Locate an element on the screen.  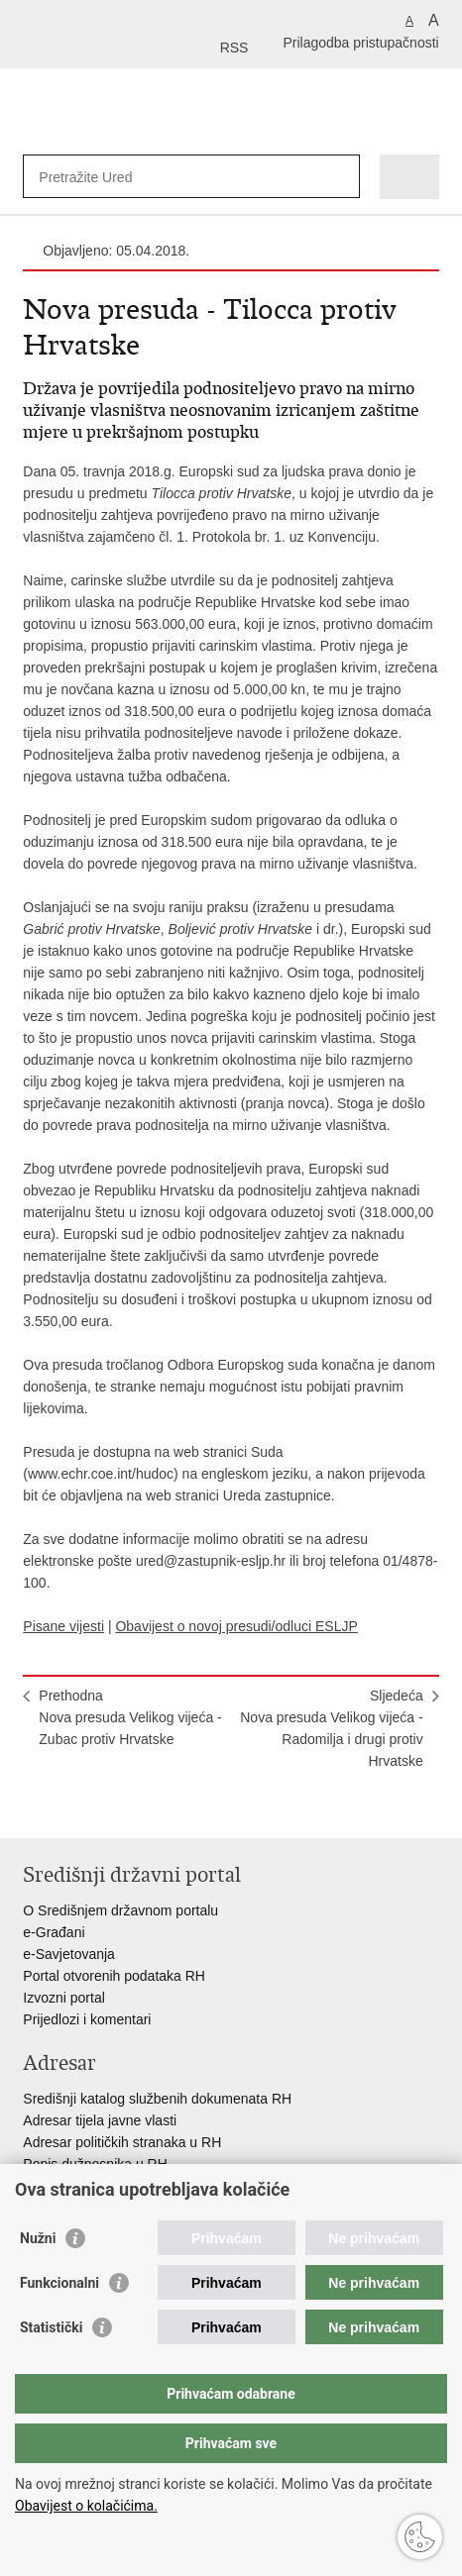
Pisane vijesti is located at coordinates (63, 1626).